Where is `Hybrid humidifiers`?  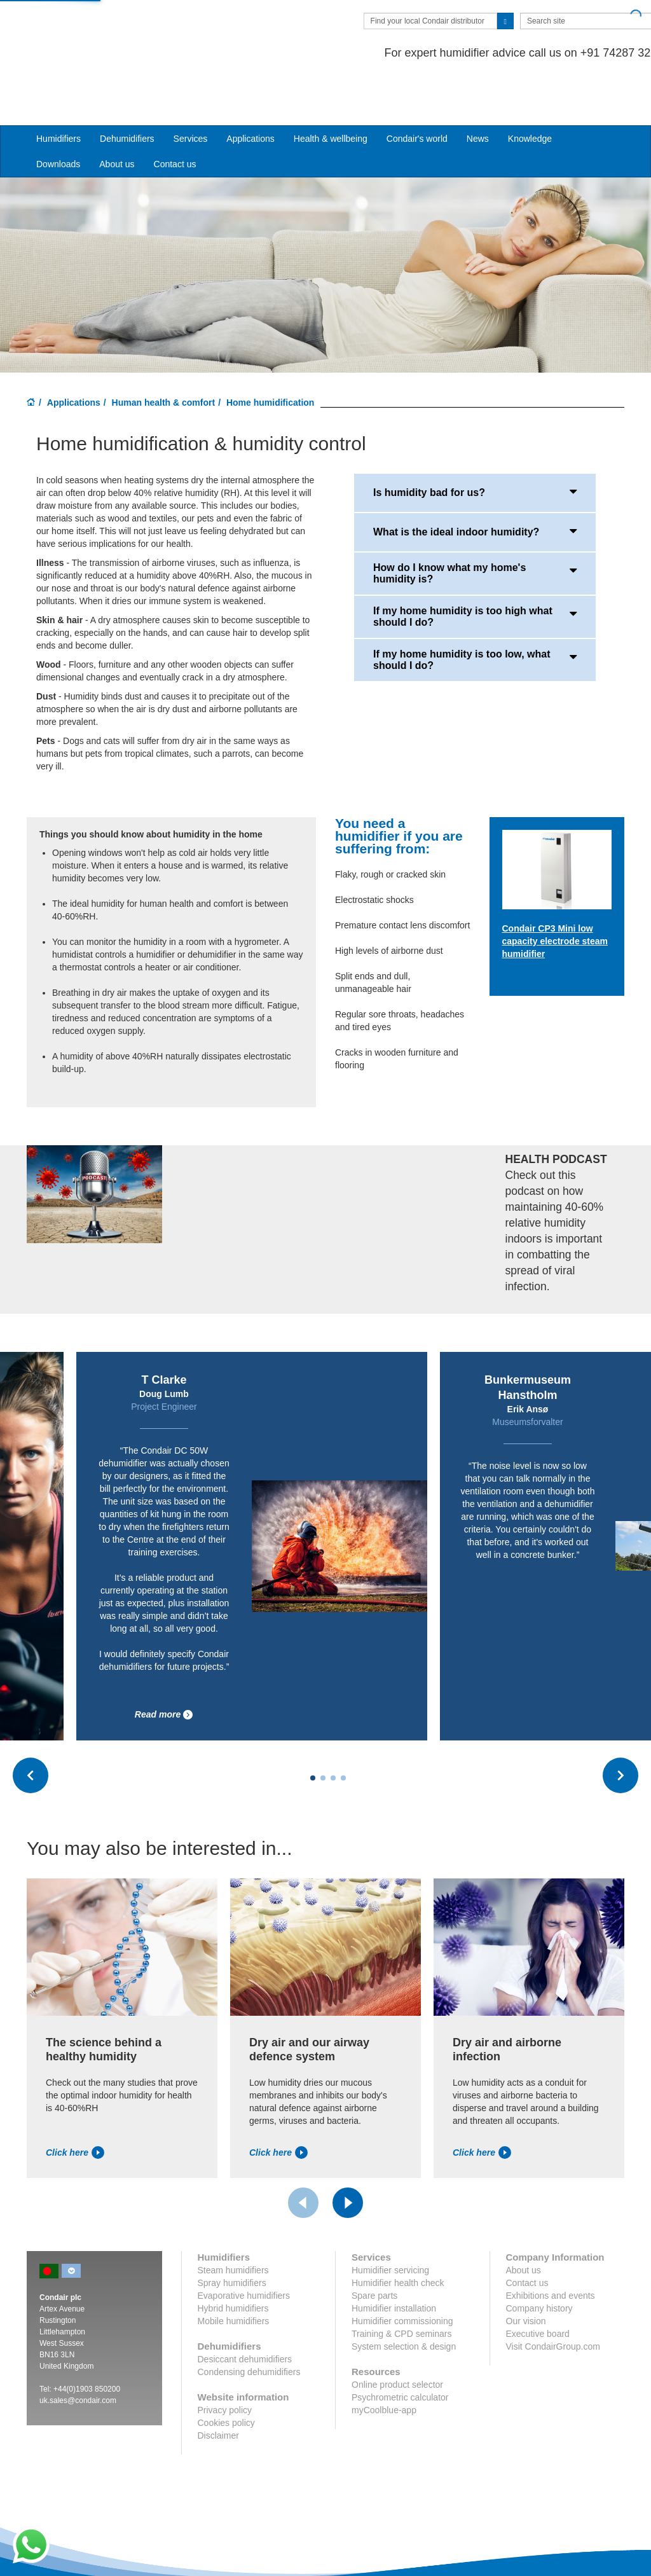 Hybrid humidifiers is located at coordinates (233, 2259).